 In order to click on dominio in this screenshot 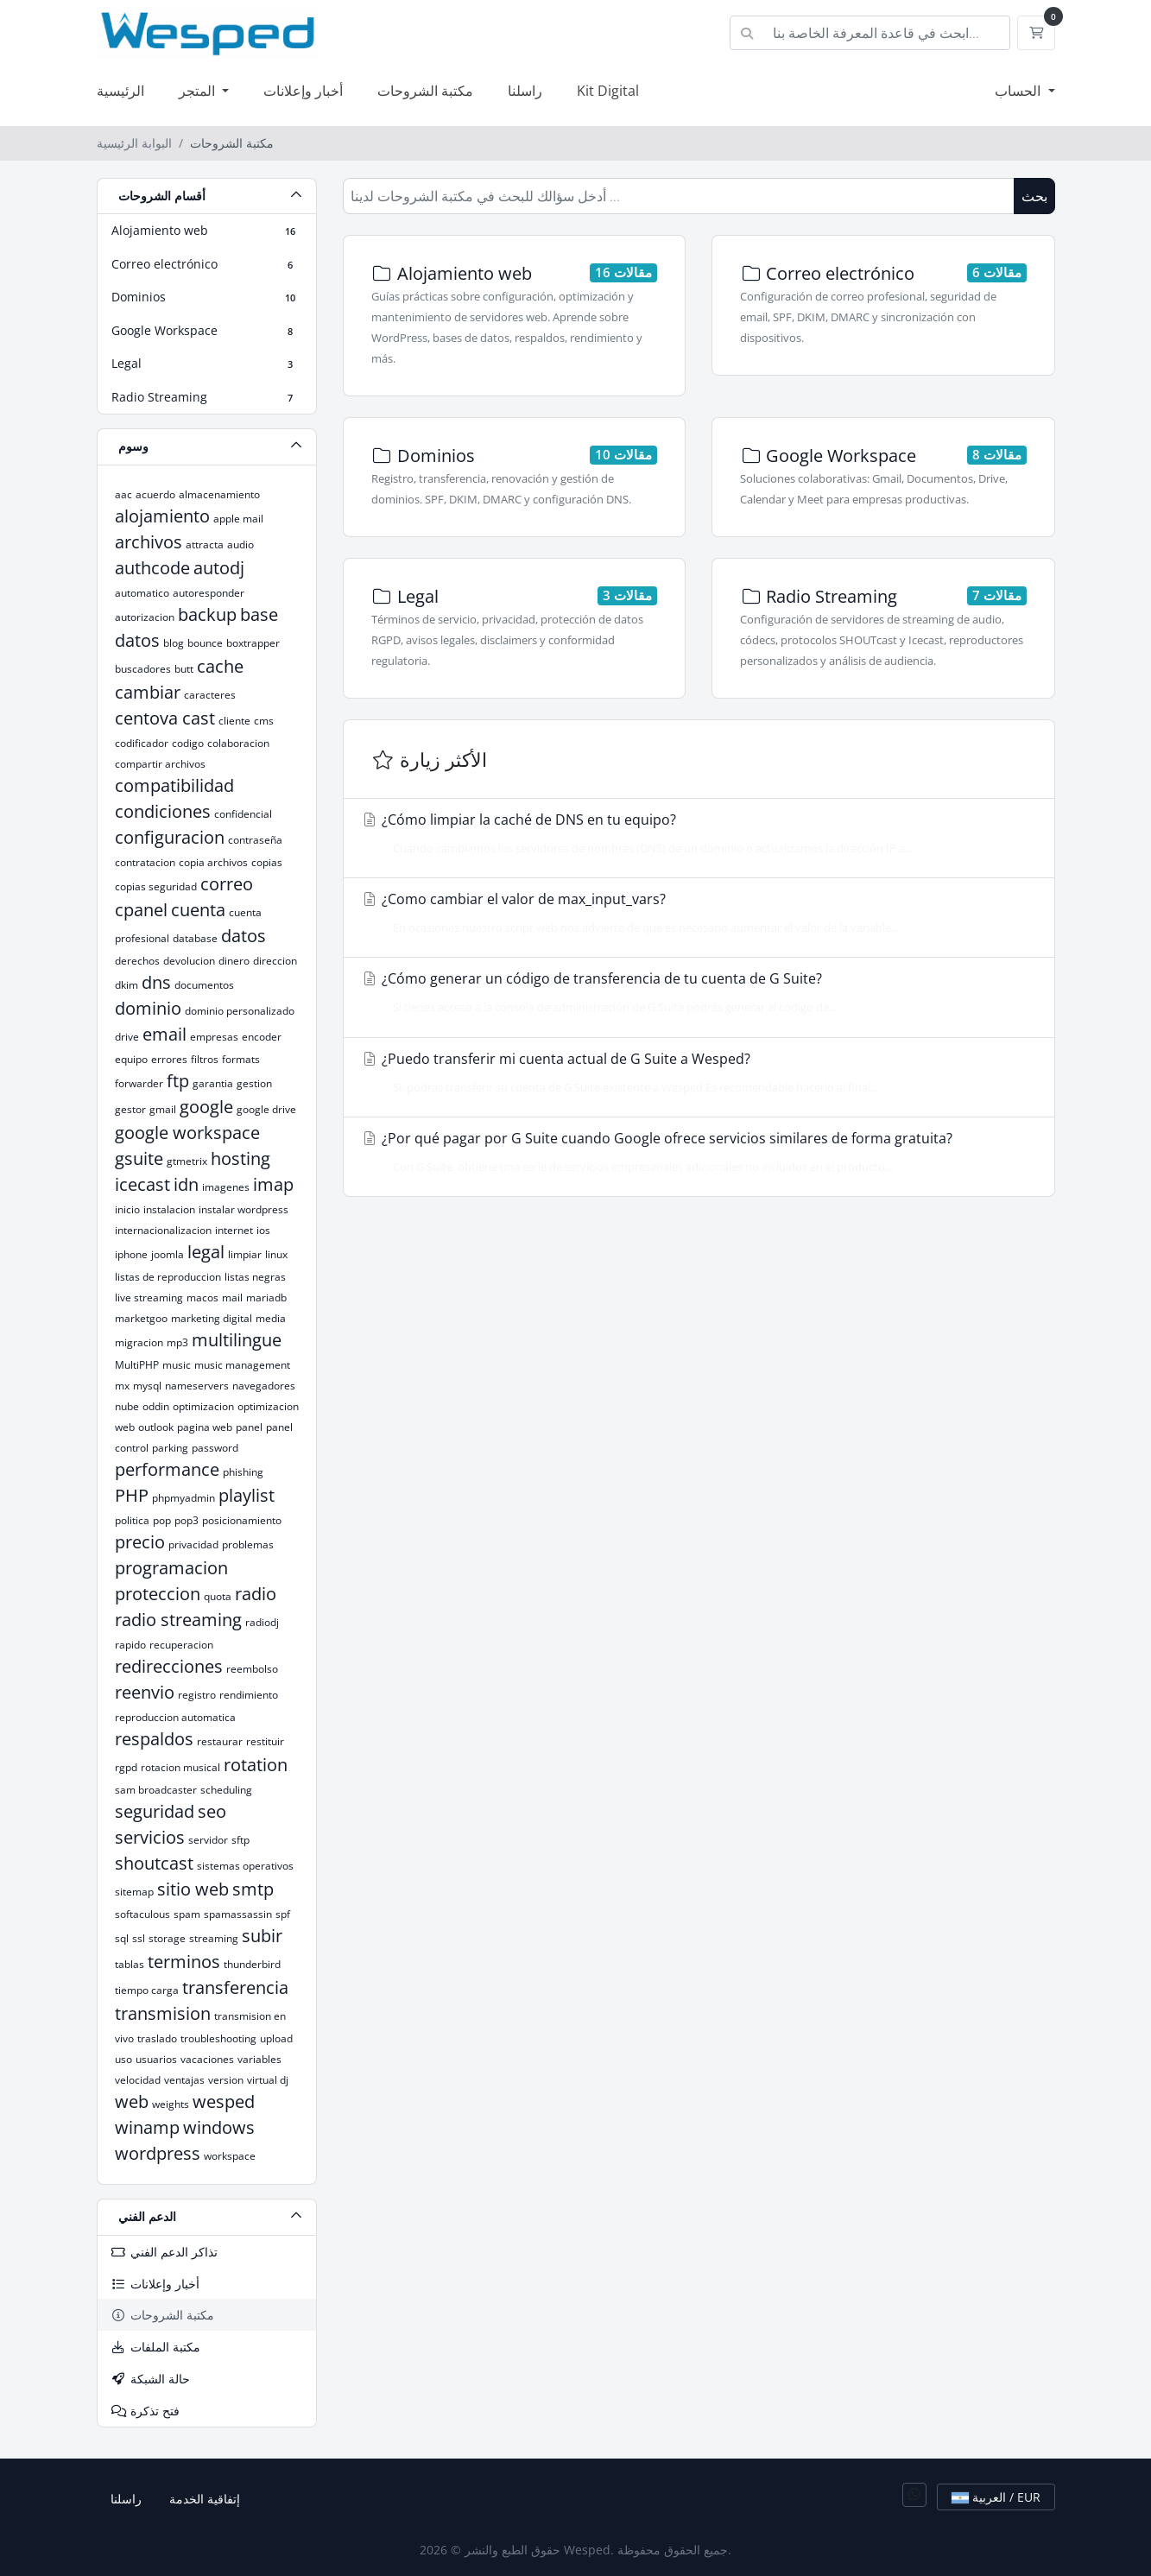, I will do `click(148, 1008)`.